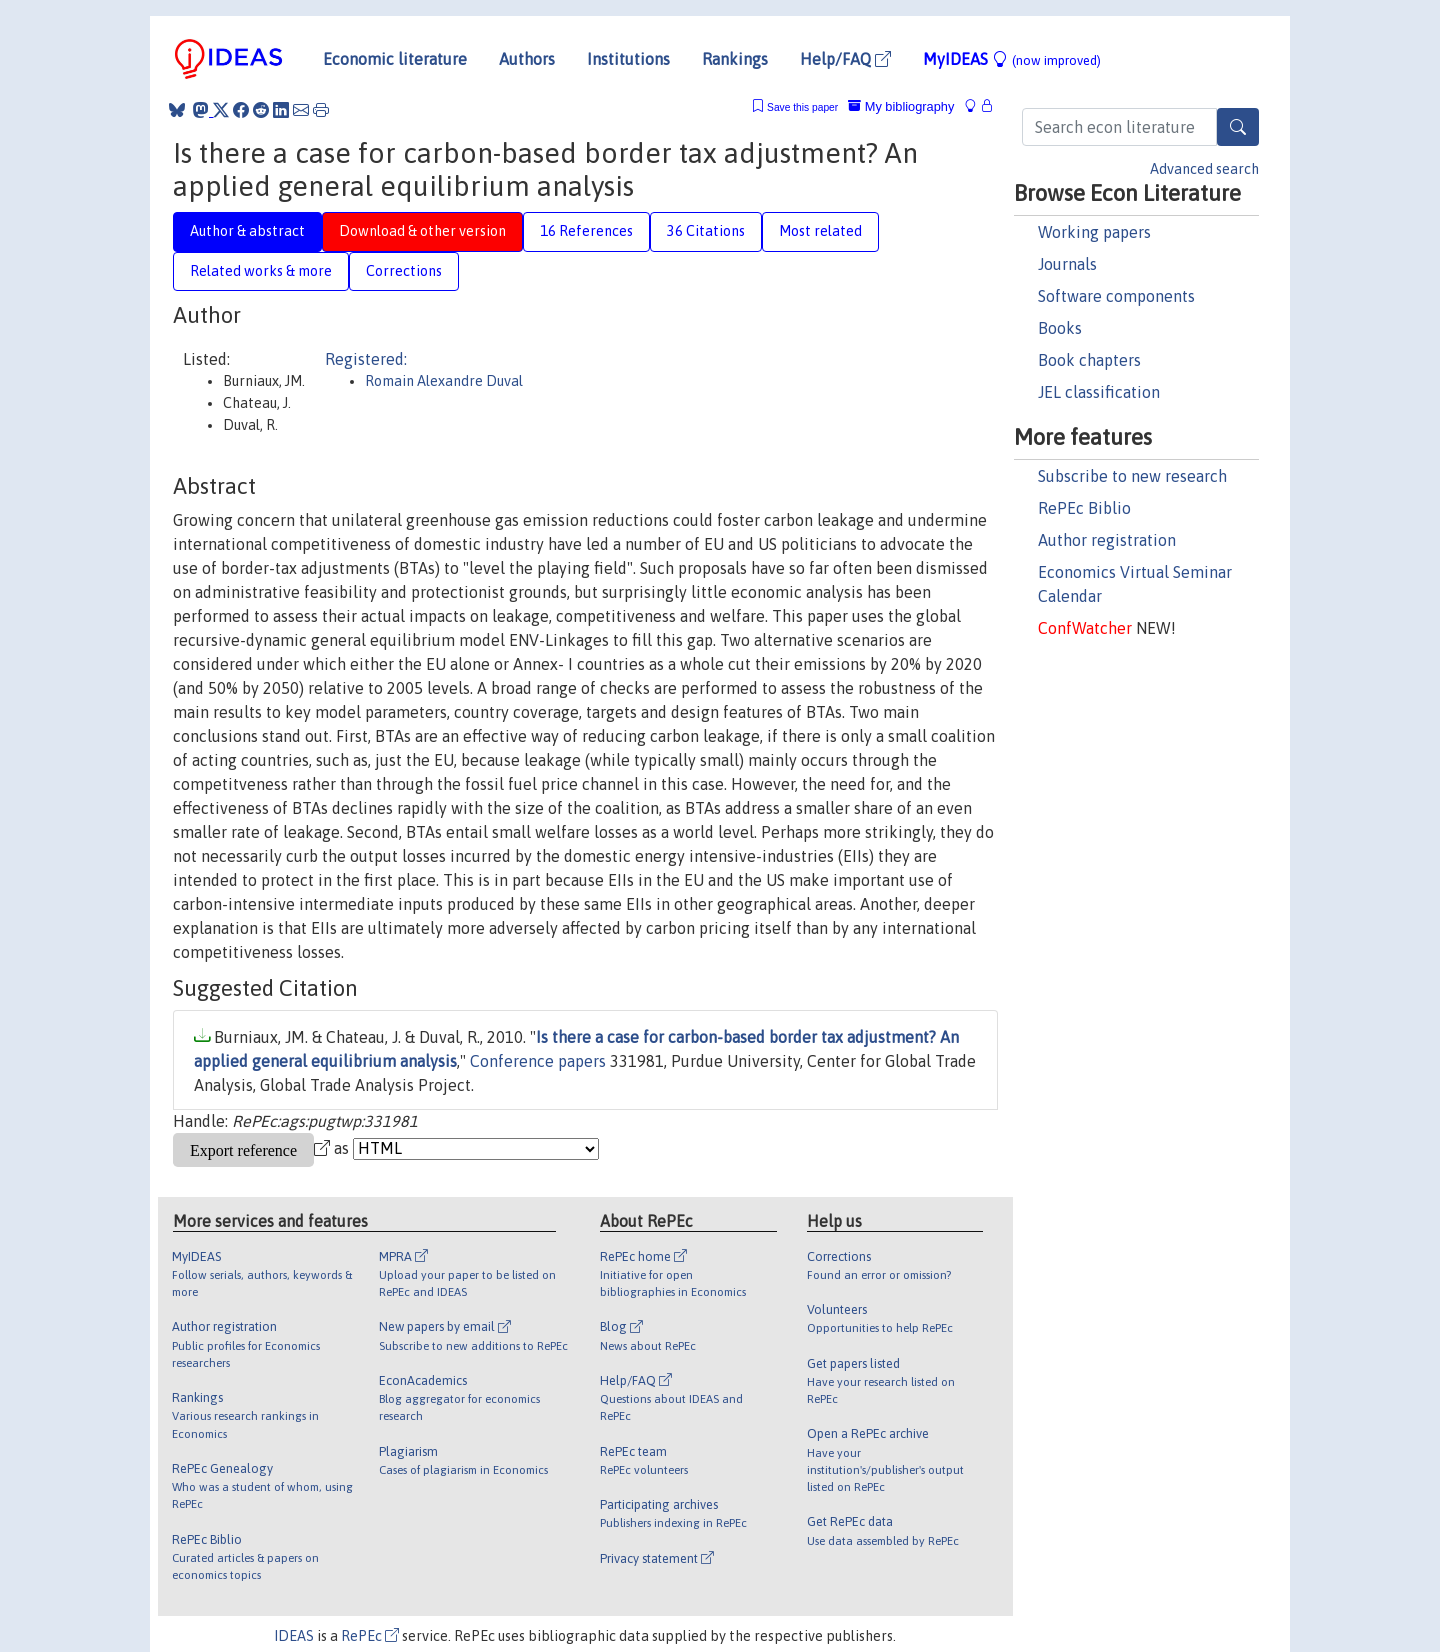  What do you see at coordinates (370, 1636) in the screenshot?
I see `RePEc` at bounding box center [370, 1636].